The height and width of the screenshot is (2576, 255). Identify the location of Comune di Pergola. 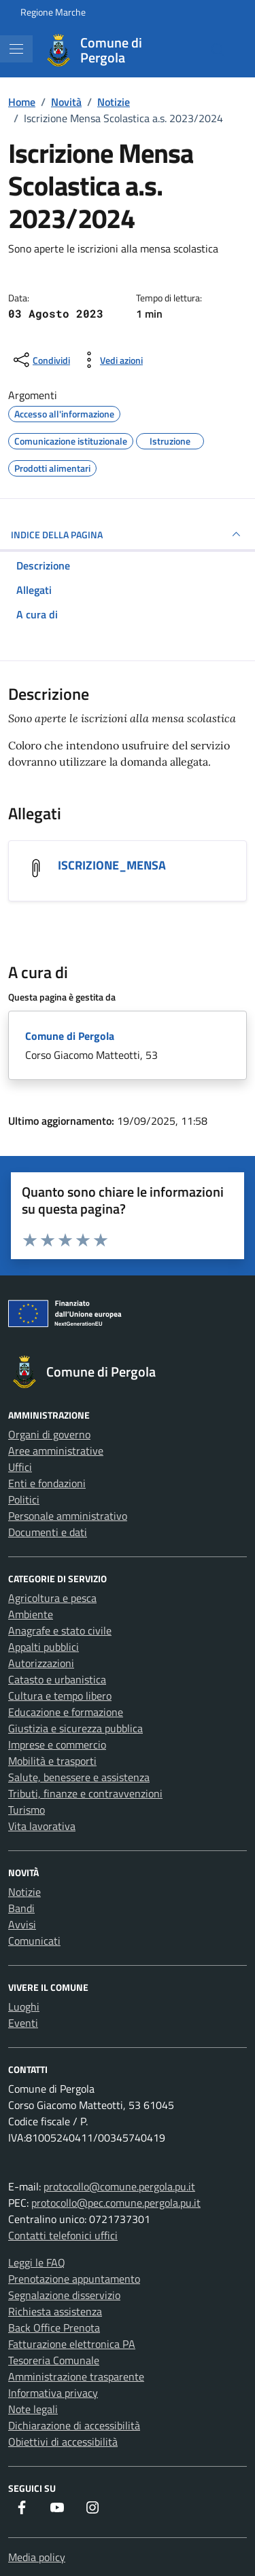
(69, 1036).